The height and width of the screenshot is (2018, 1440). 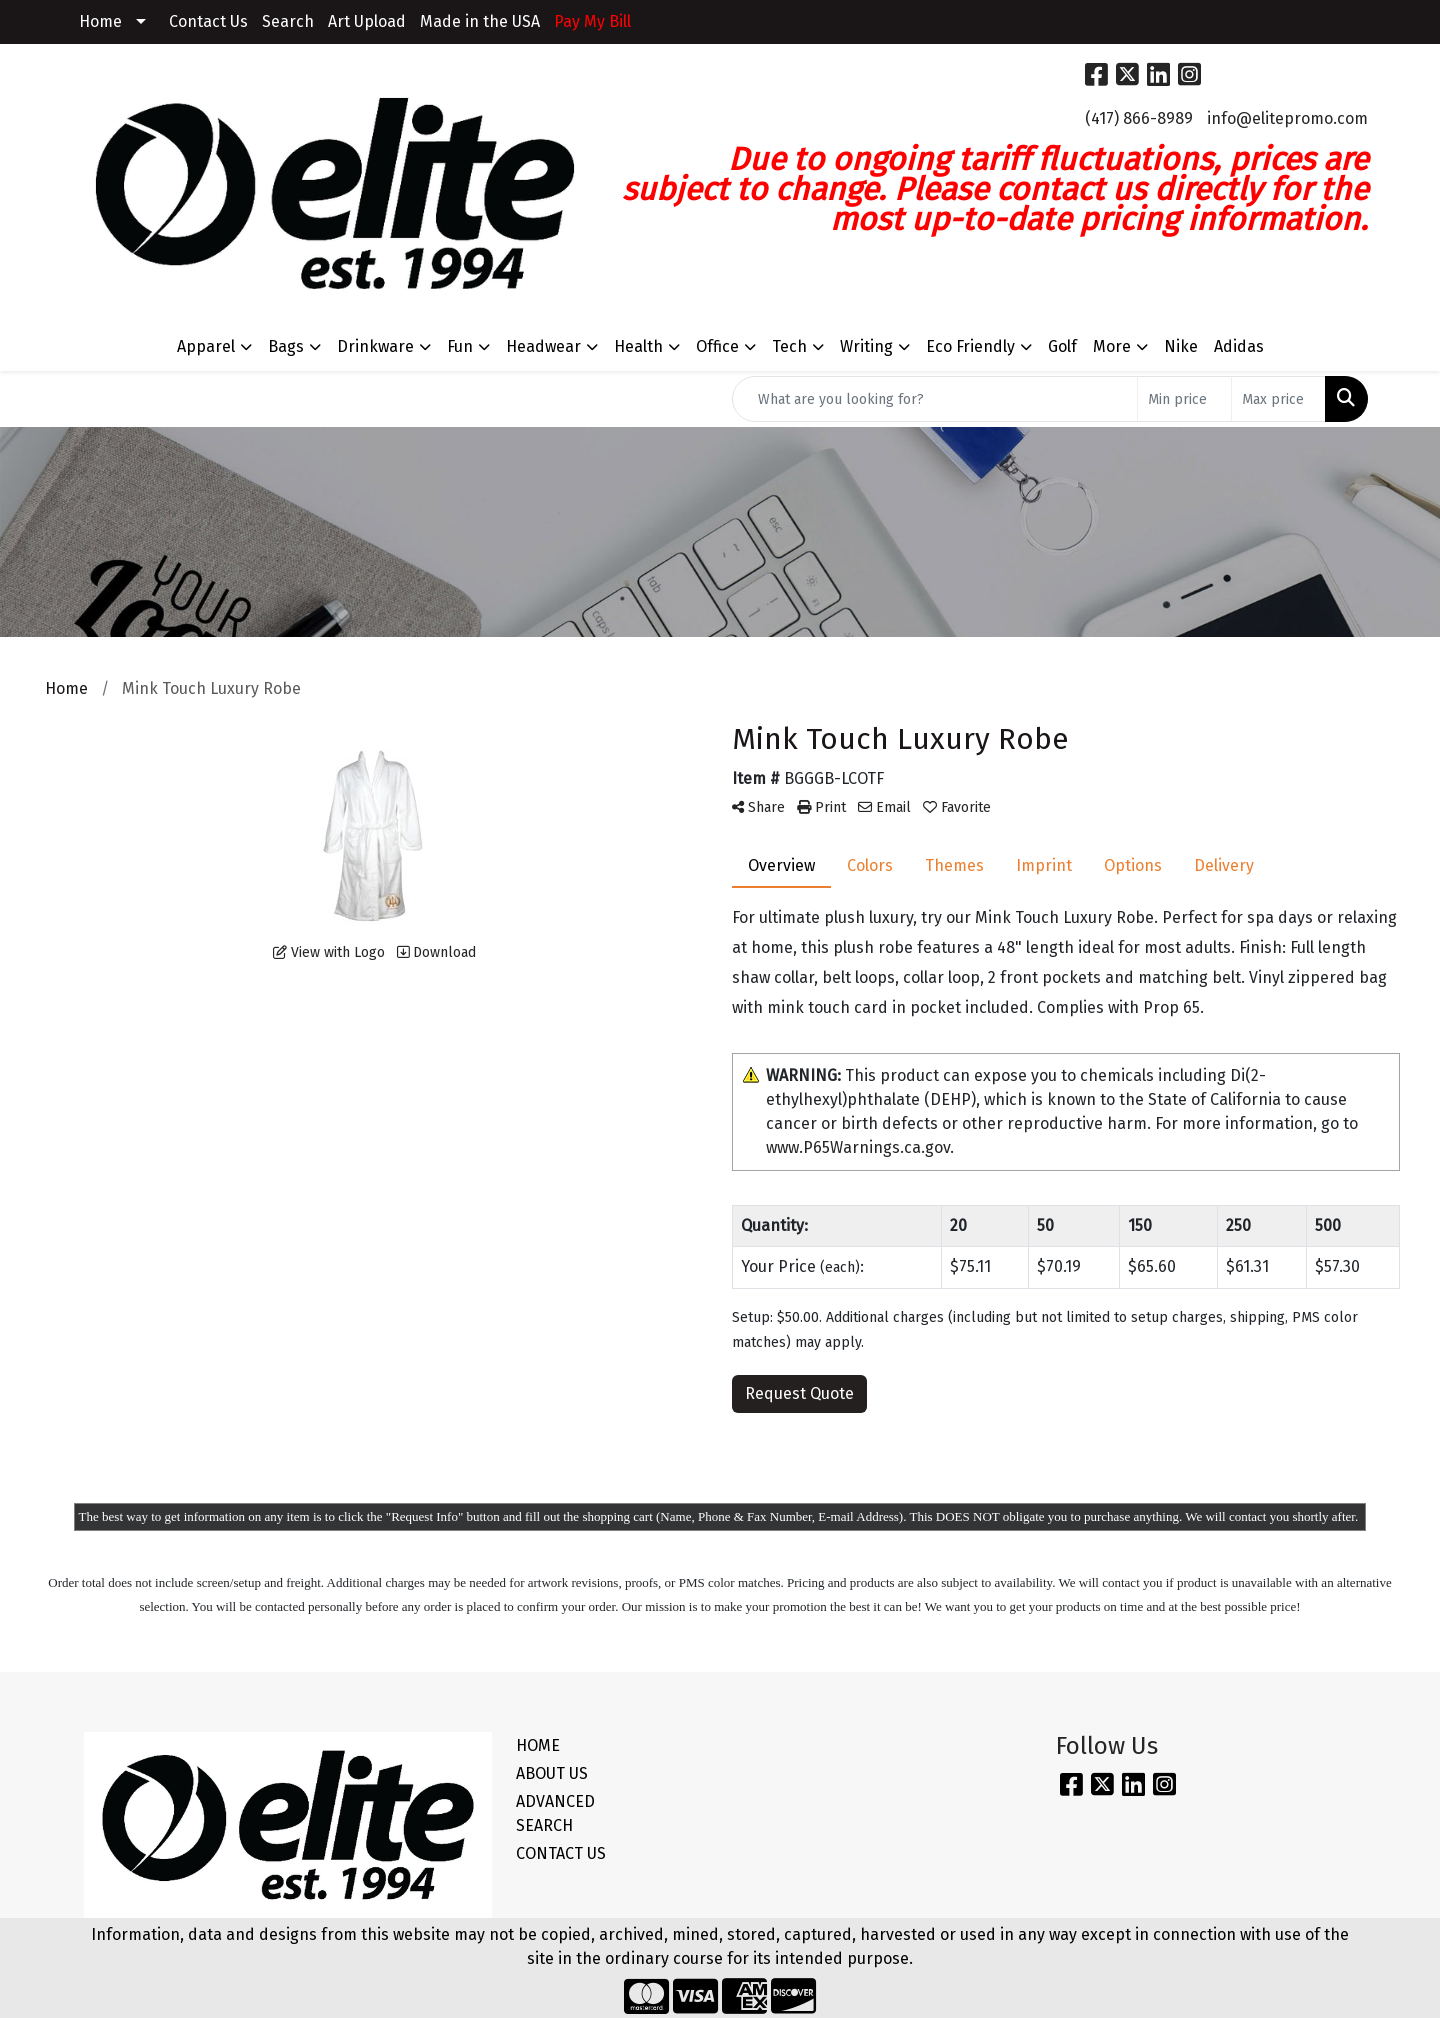 I want to click on More [button], so click(x=1112, y=346).